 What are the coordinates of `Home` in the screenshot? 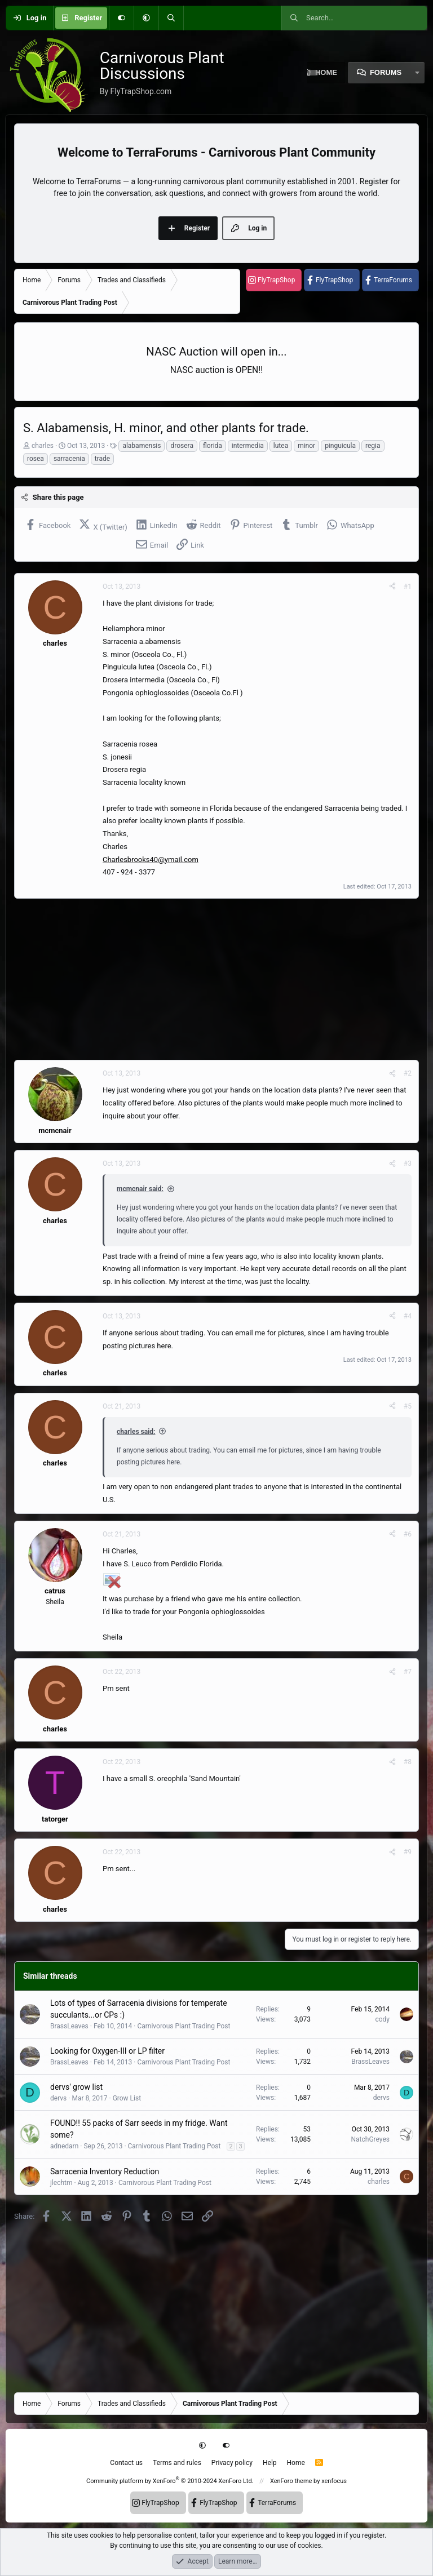 It's located at (296, 2463).